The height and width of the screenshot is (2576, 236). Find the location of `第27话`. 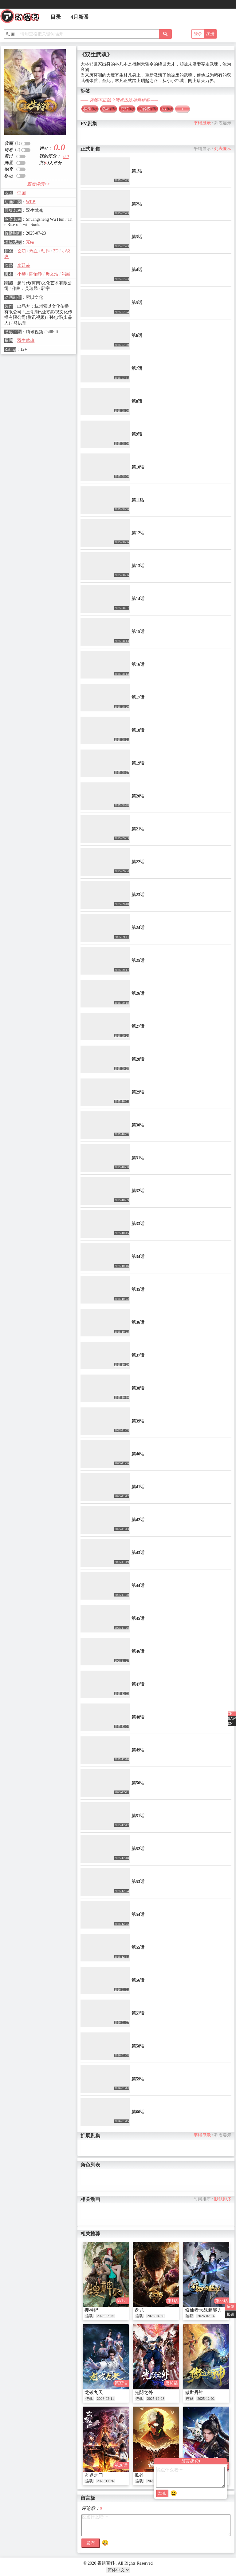

第27话 is located at coordinates (138, 1026).